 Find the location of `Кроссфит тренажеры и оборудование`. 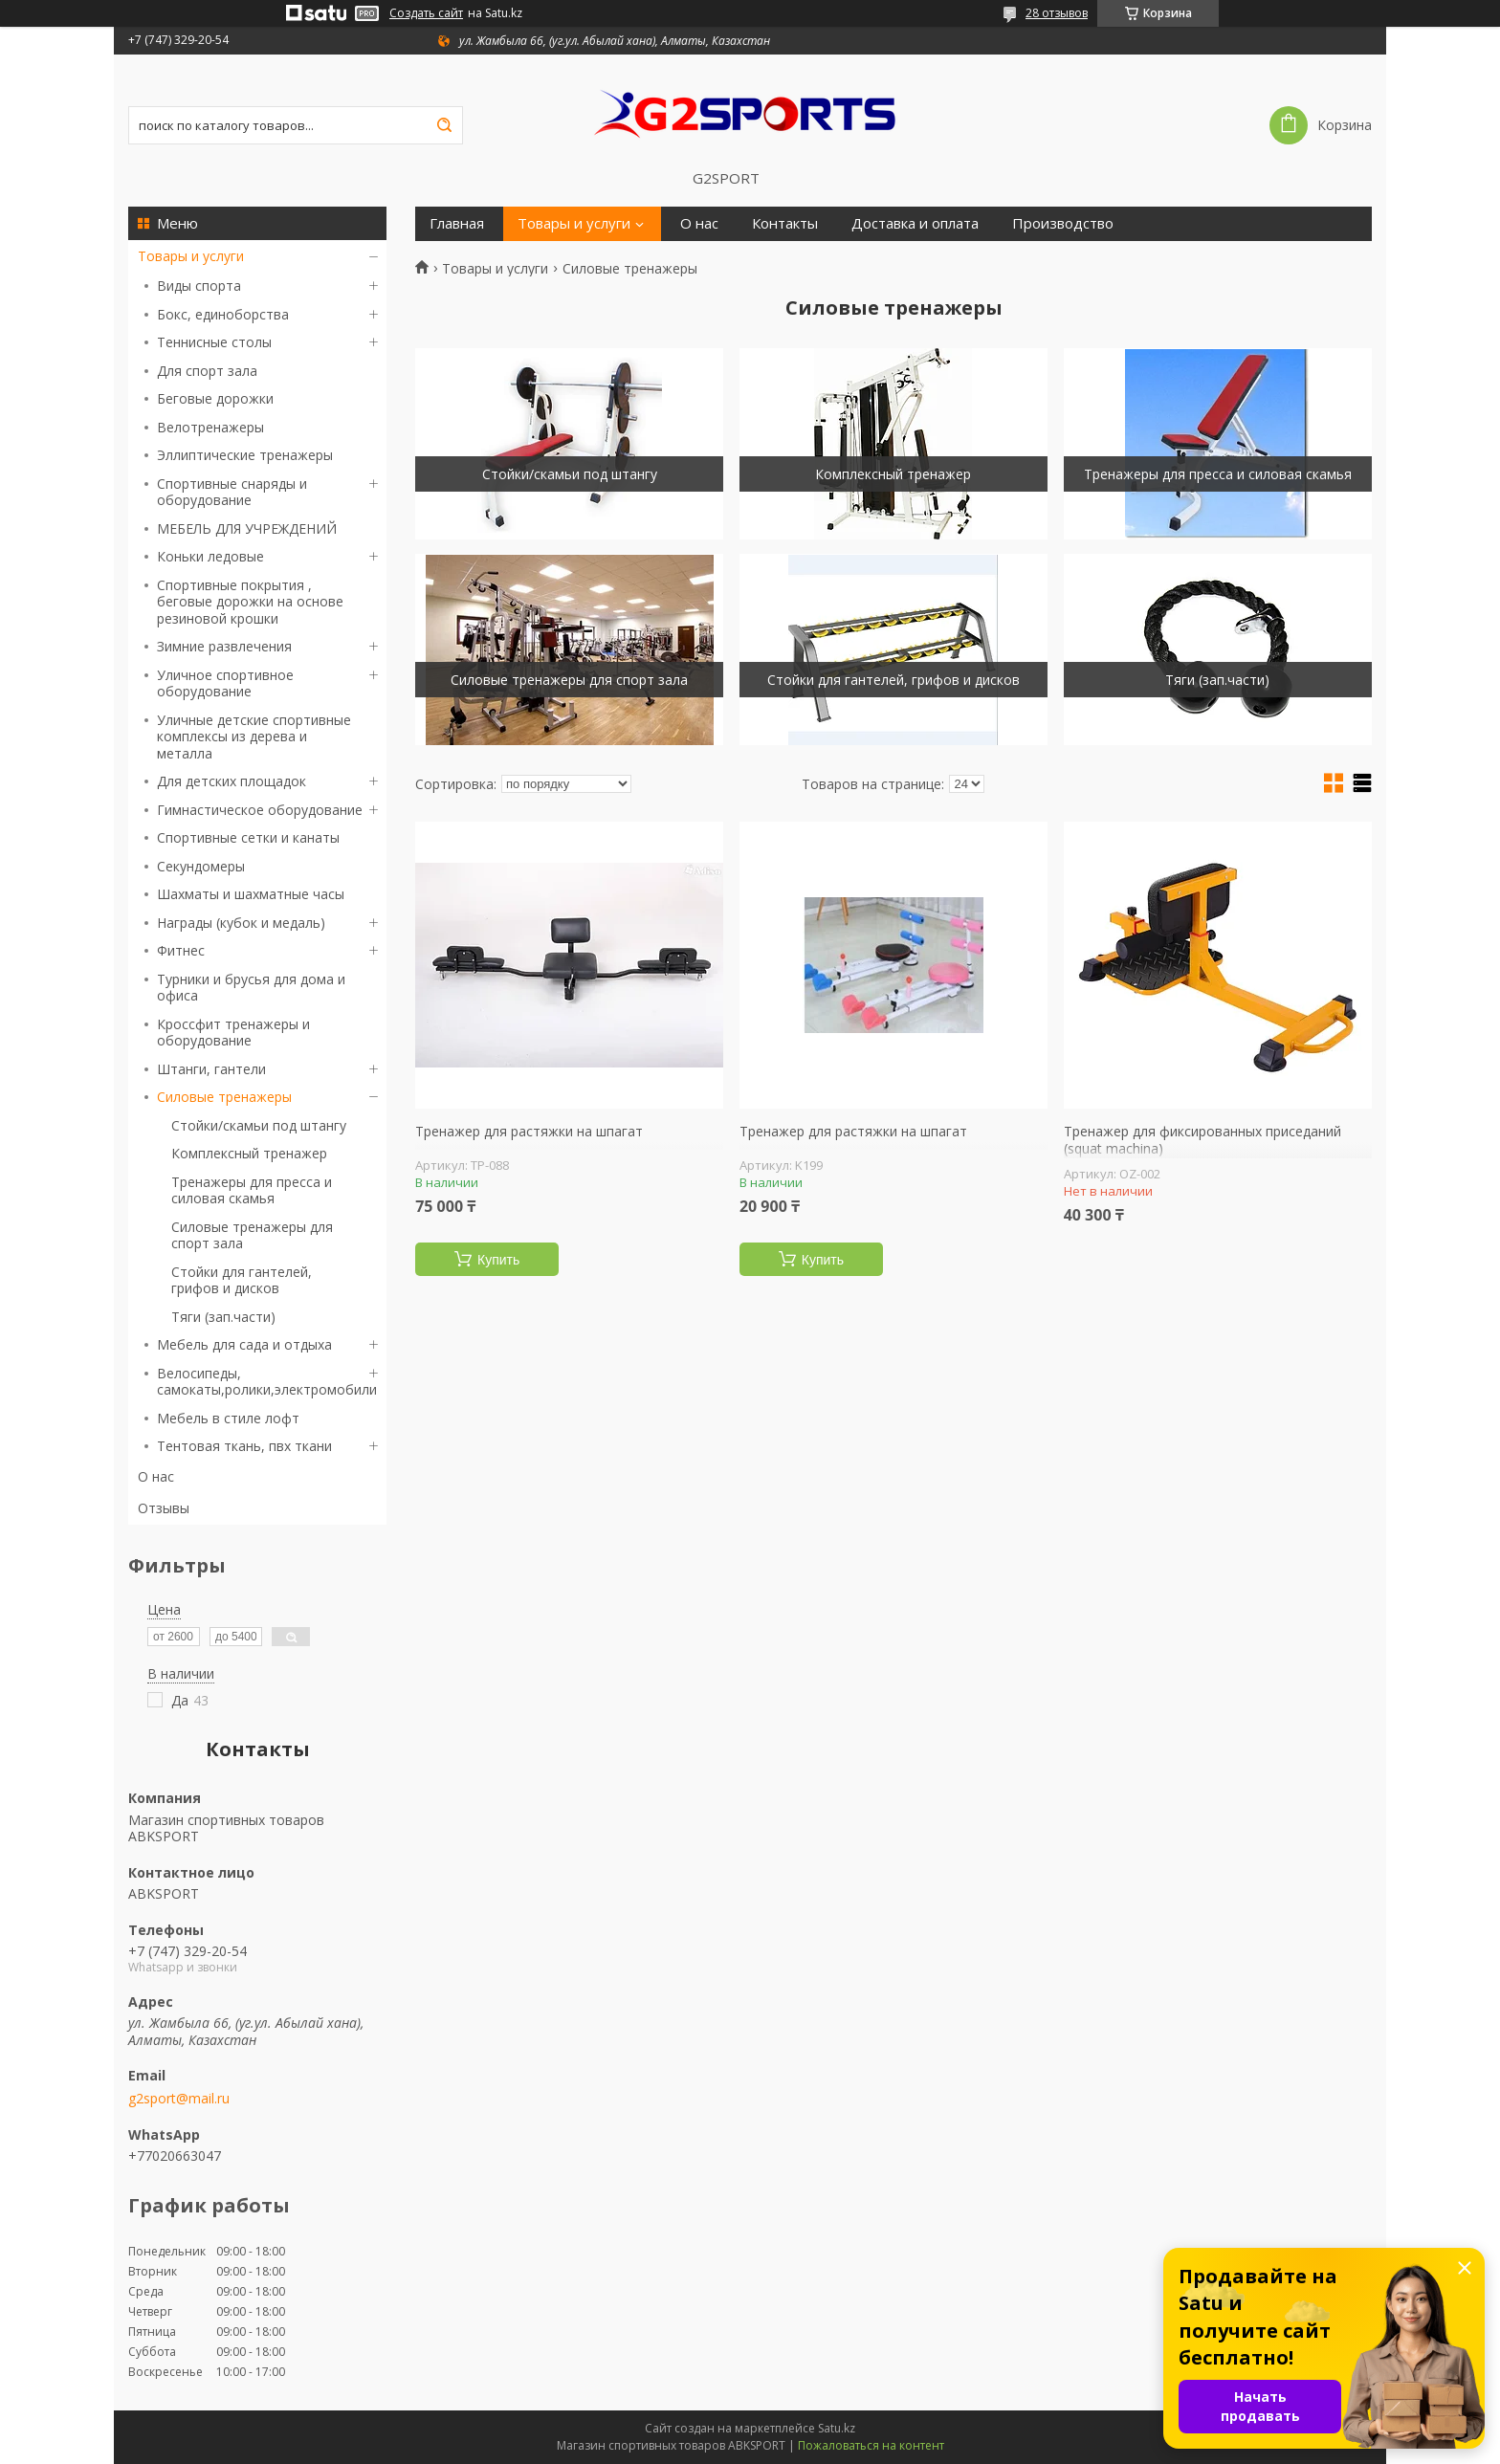

Кроссфит тренажеры и оборудование is located at coordinates (233, 1032).